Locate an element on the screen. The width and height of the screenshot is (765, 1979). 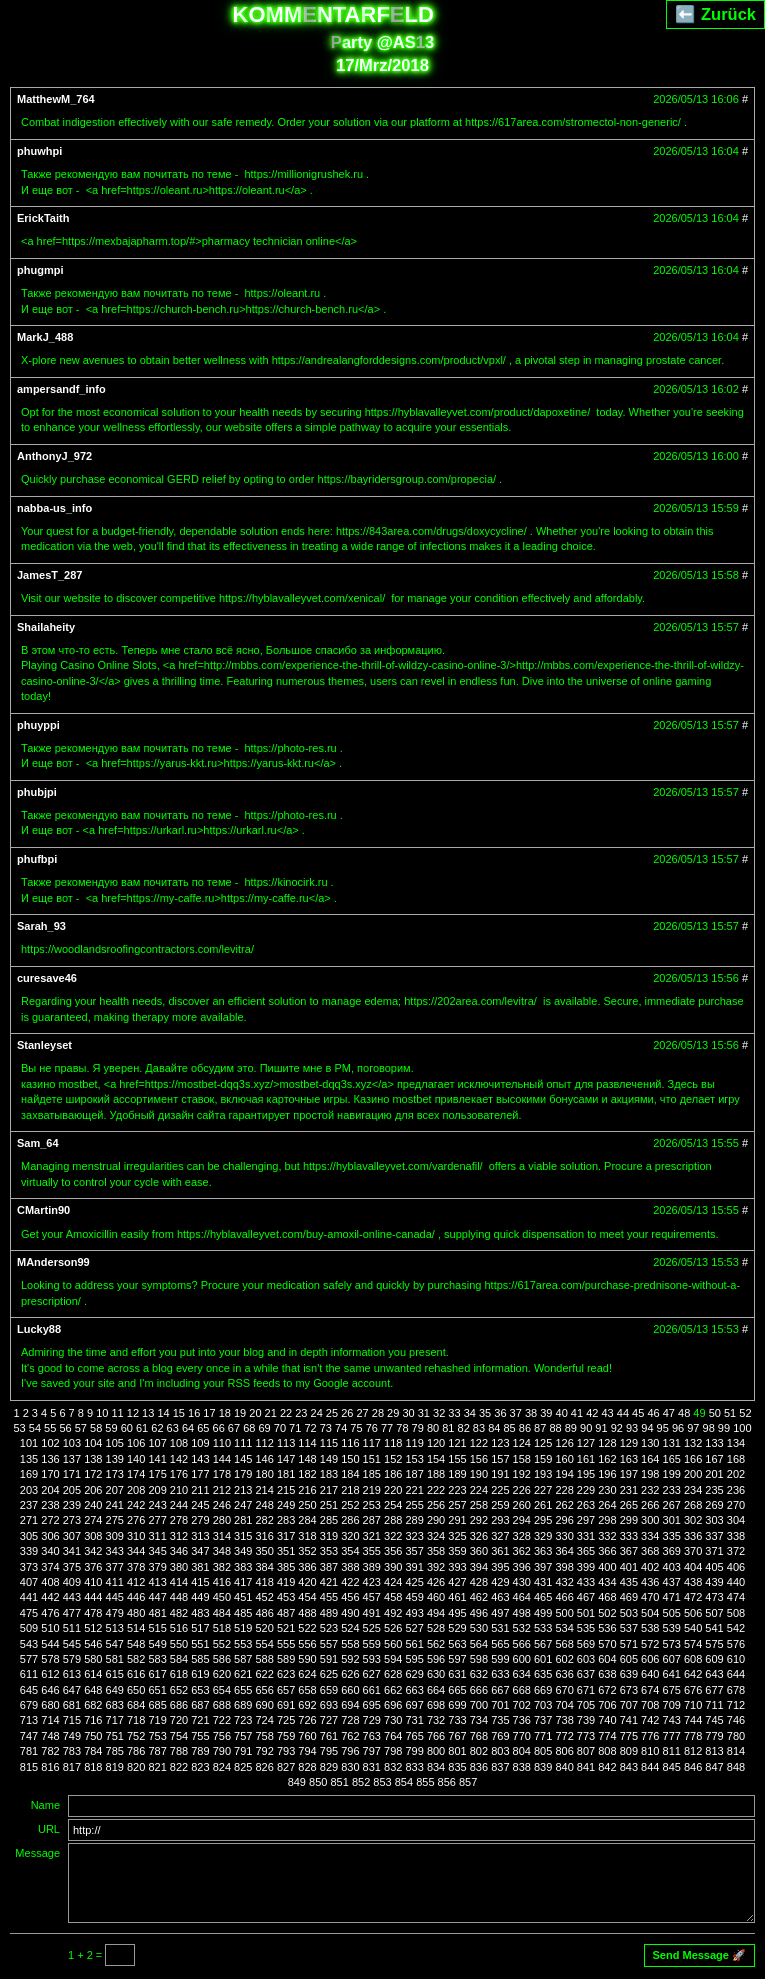
183 is located at coordinates (329, 1474).